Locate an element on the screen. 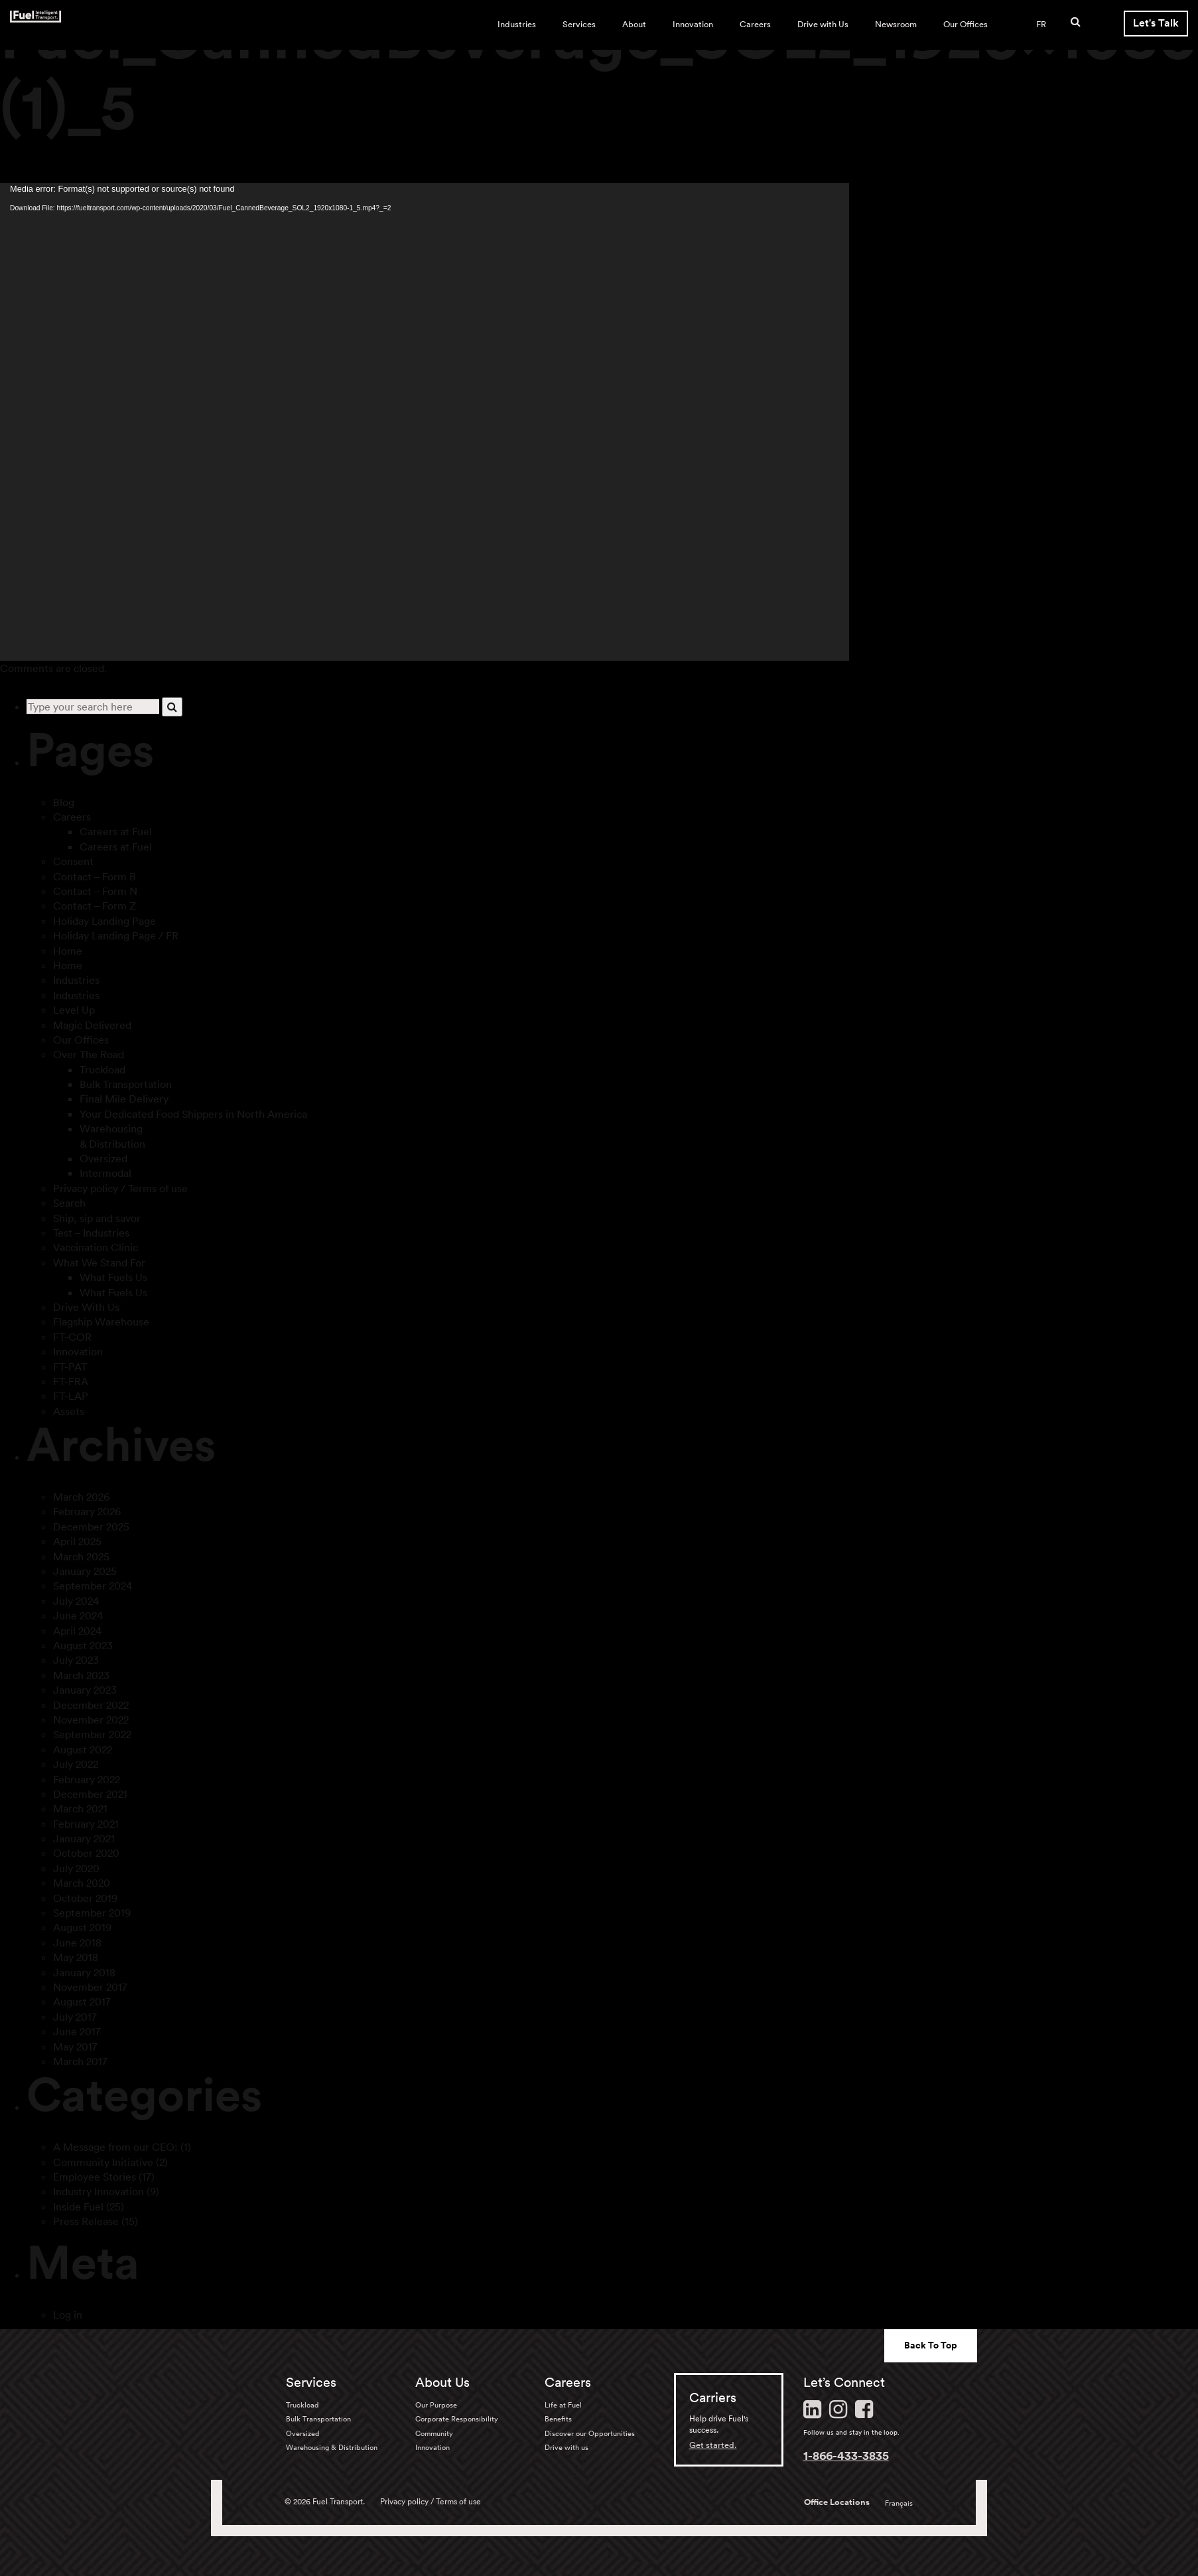 This screenshot has width=1198, height=2576. November 2022 is located at coordinates (91, 1719).